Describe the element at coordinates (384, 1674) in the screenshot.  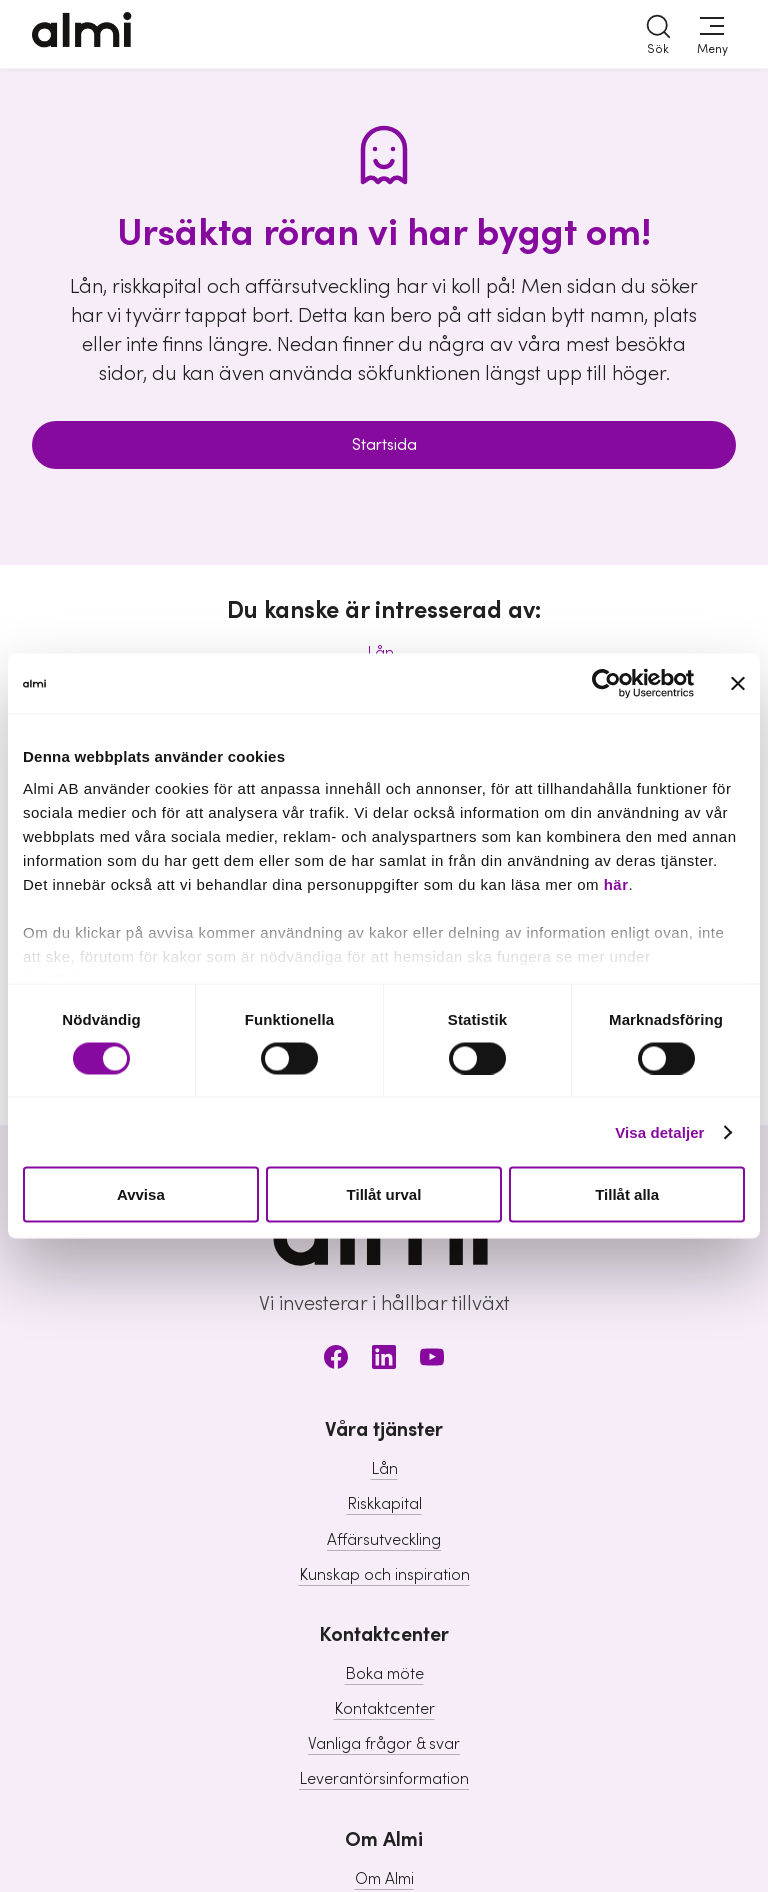
I see `Boka möte` at that location.